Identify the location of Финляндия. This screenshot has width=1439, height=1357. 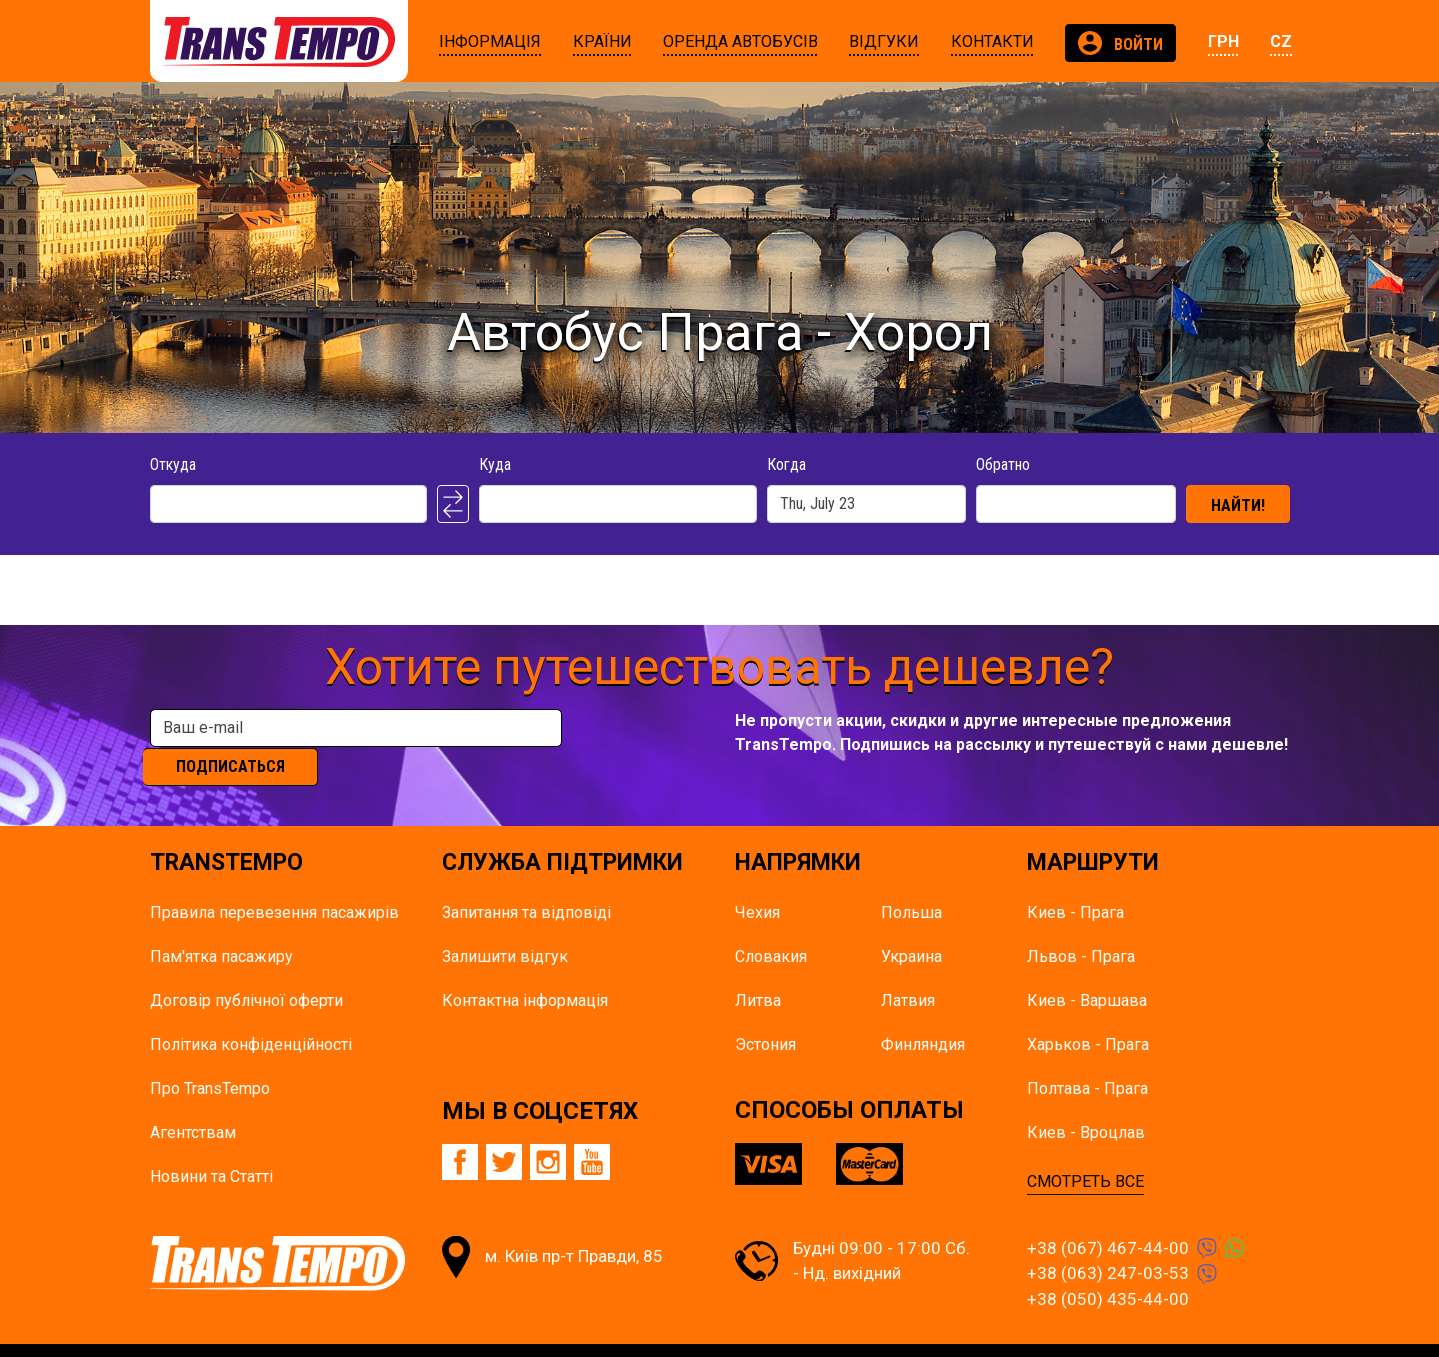
(923, 1014).